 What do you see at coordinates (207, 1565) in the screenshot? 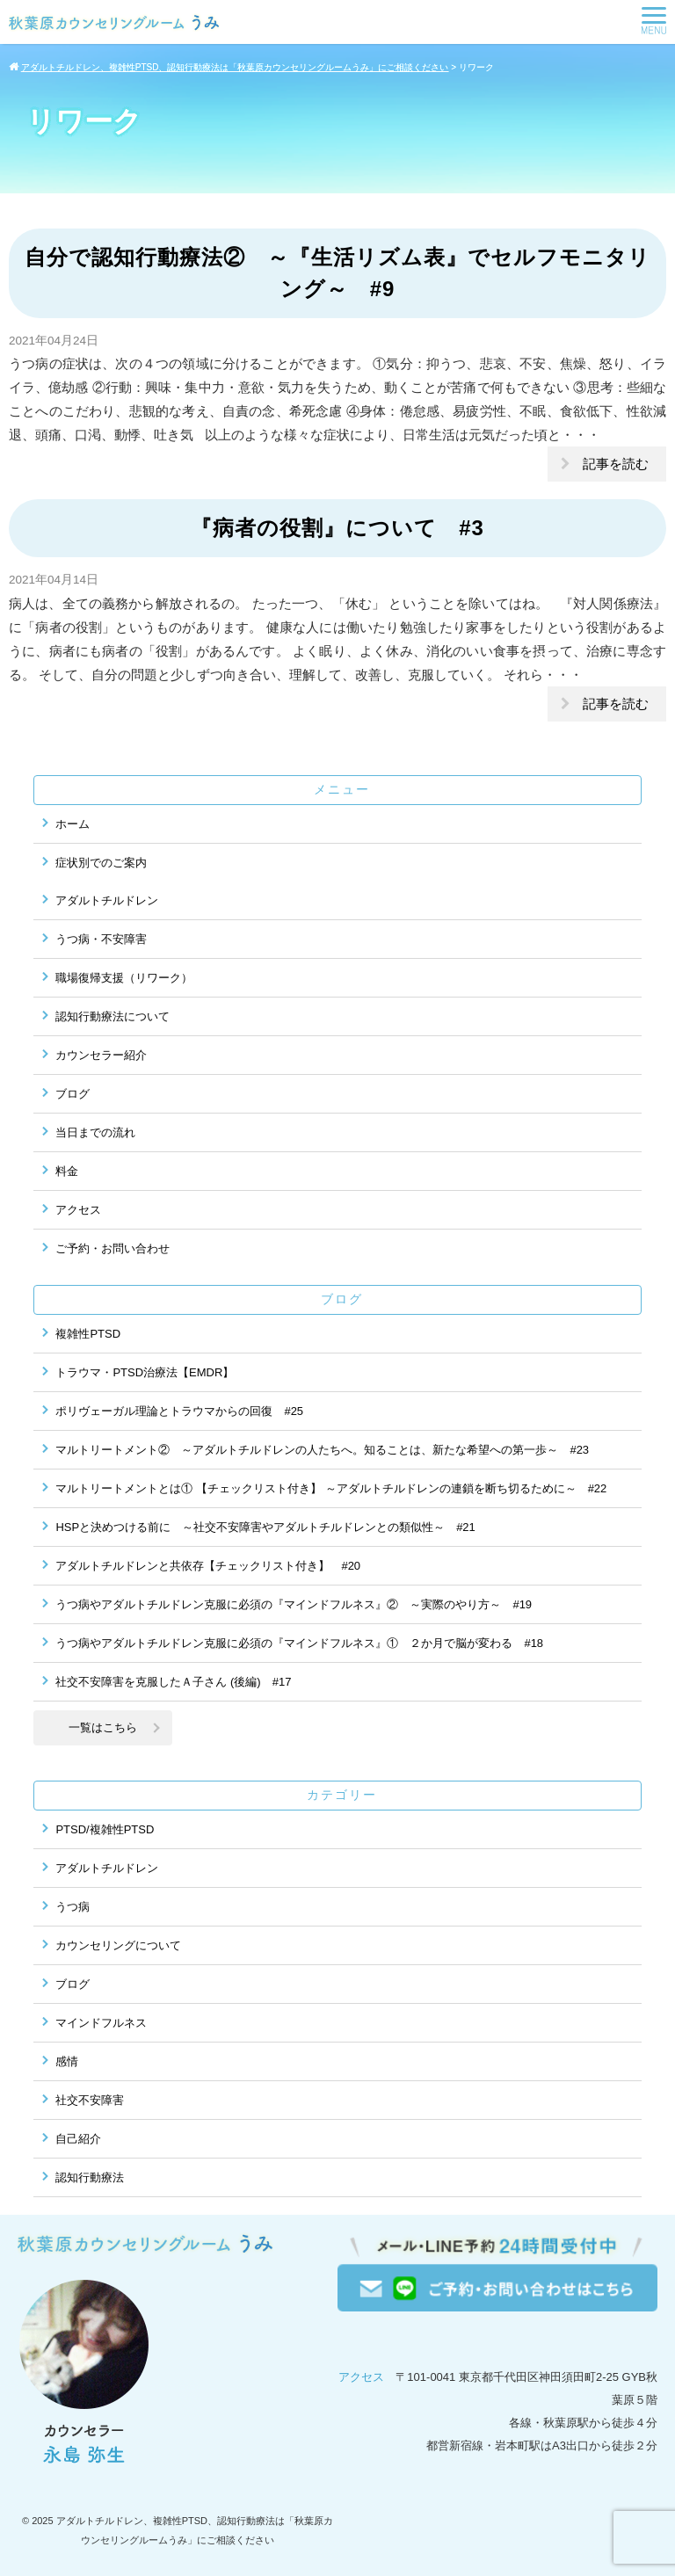
I see `アダルトチルドレンと共依存【チェックリスト付き】 #20` at bounding box center [207, 1565].